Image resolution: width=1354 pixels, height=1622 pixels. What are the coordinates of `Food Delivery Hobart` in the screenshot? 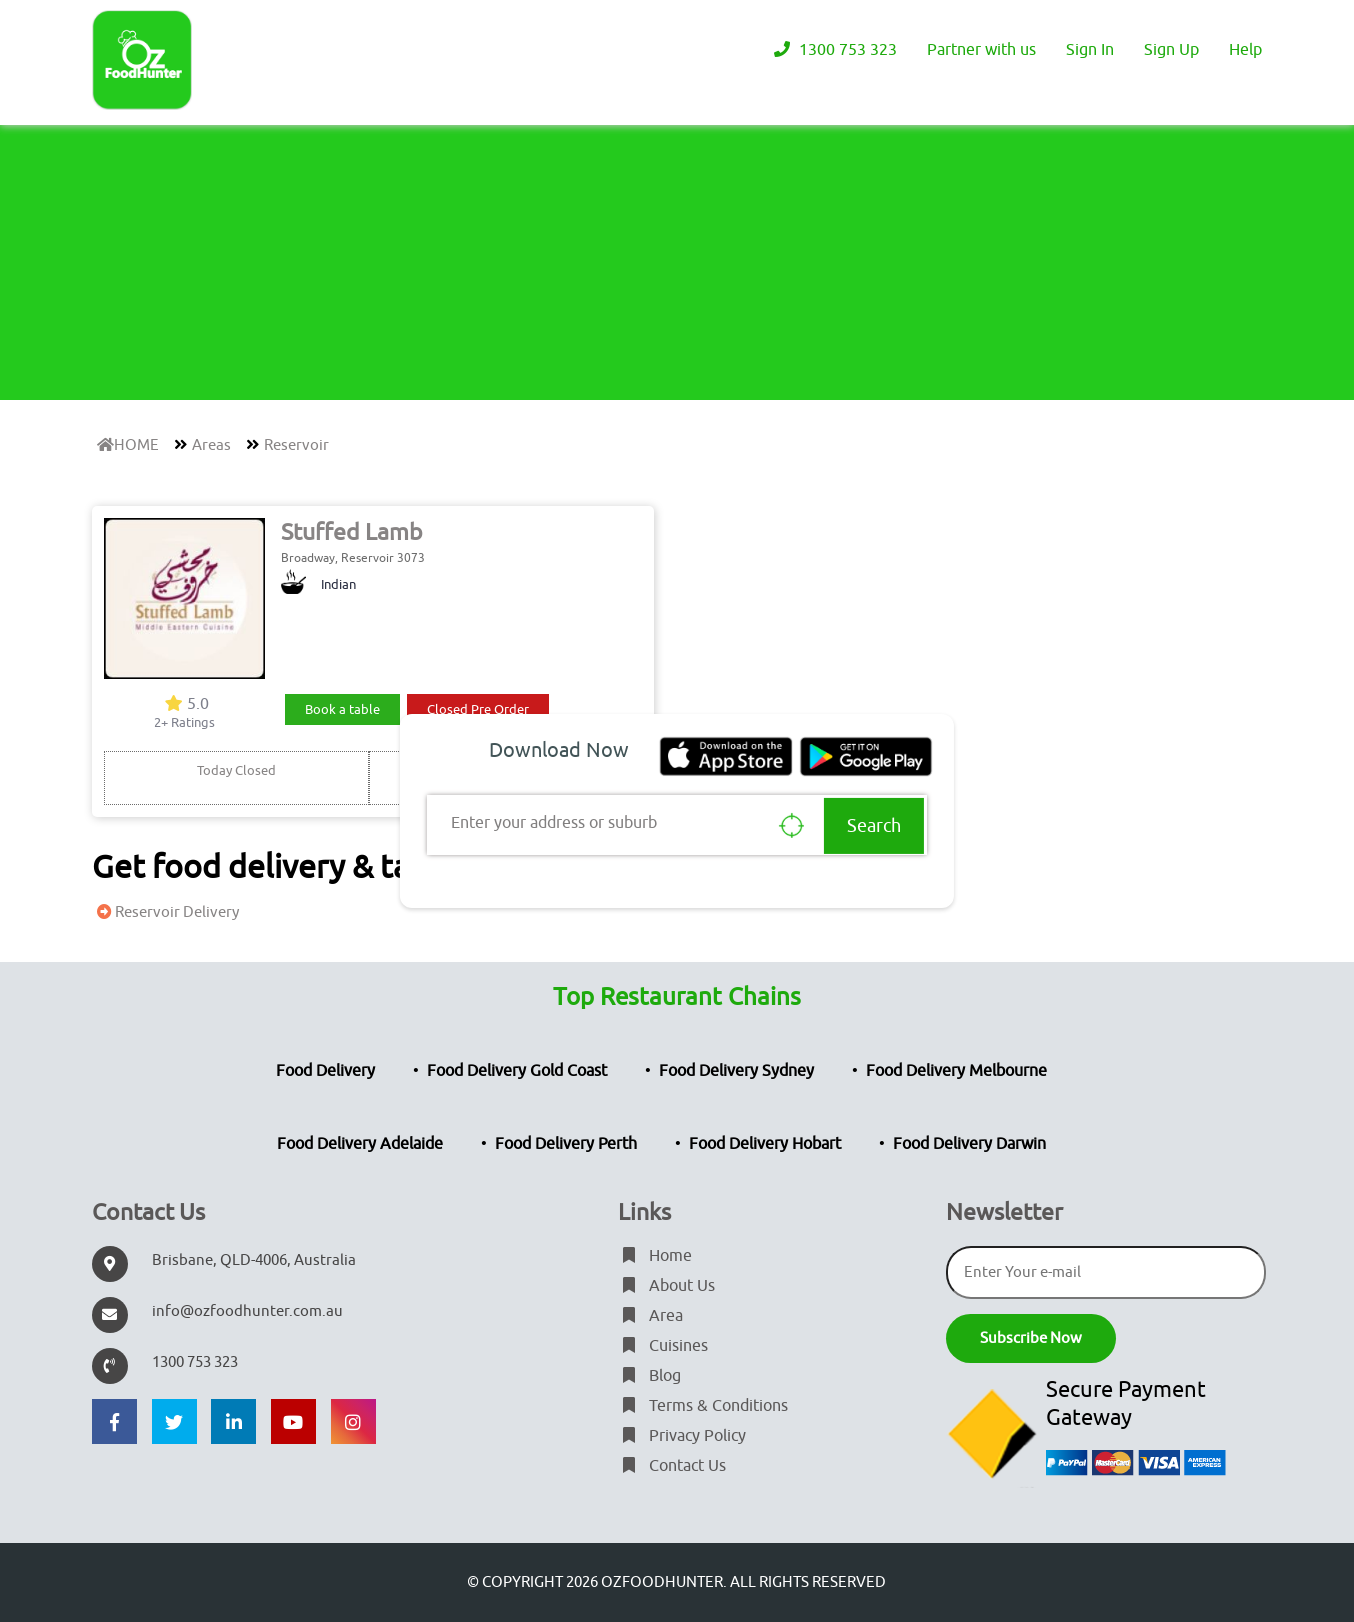 It's located at (765, 1144).